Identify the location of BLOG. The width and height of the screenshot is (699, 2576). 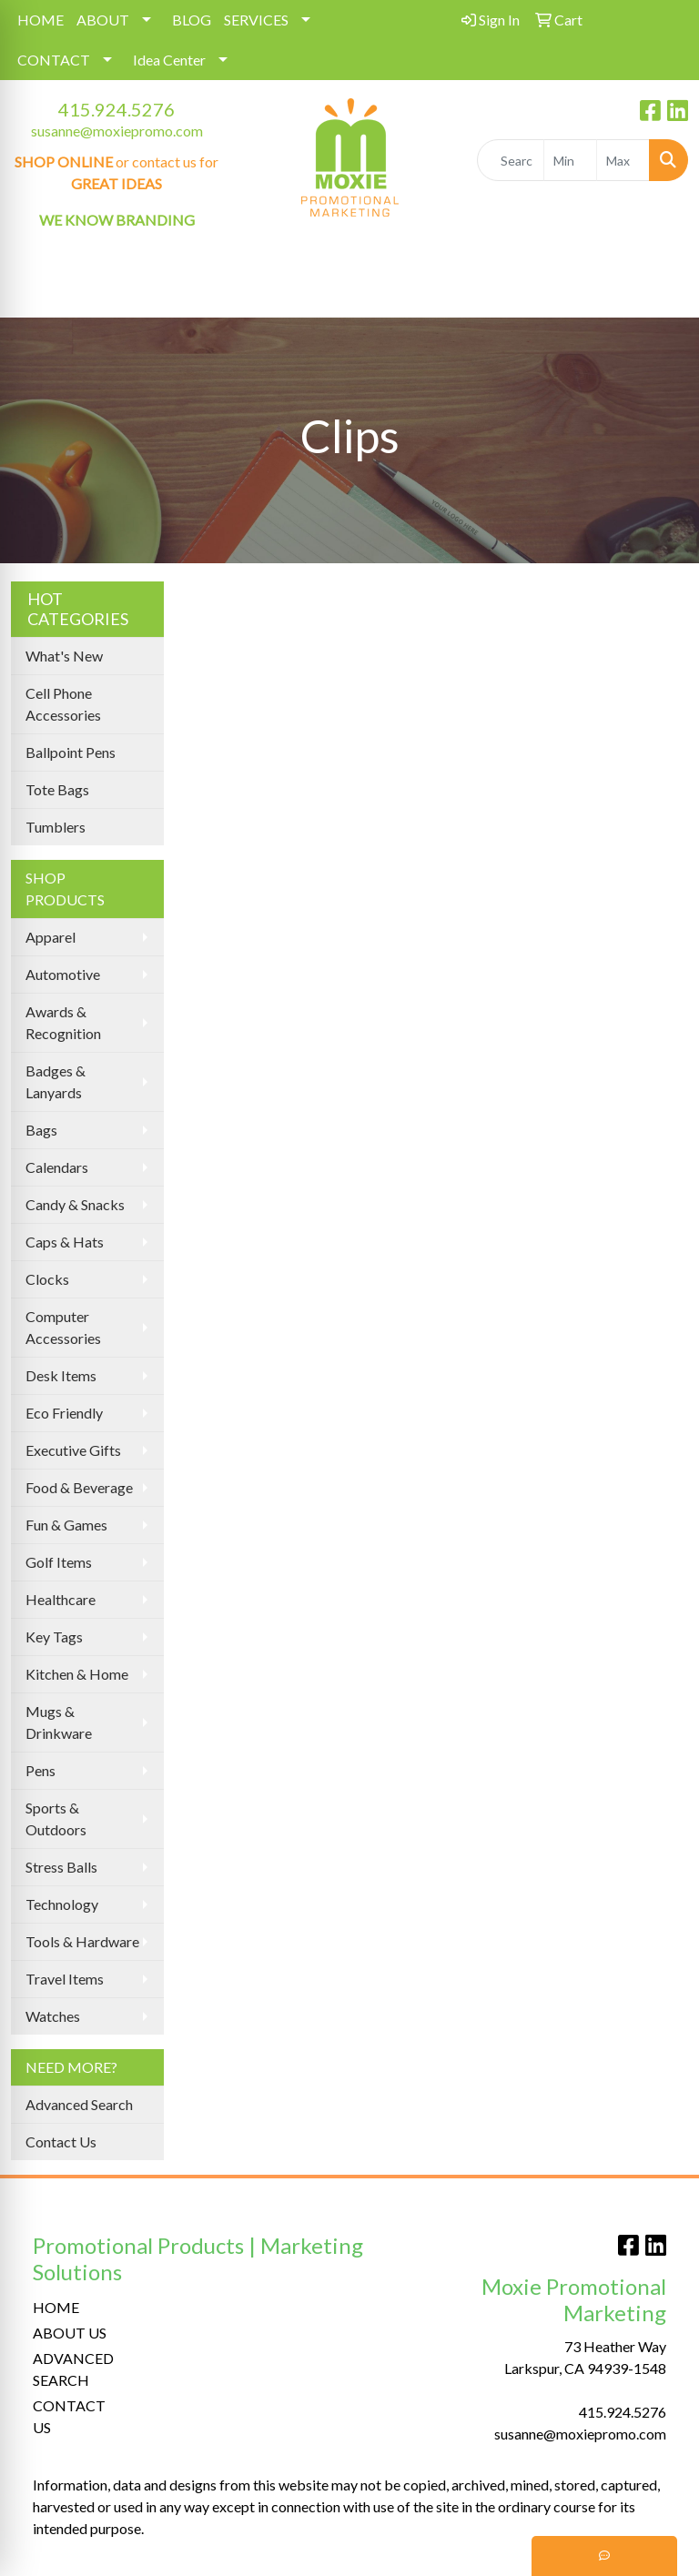
(191, 19).